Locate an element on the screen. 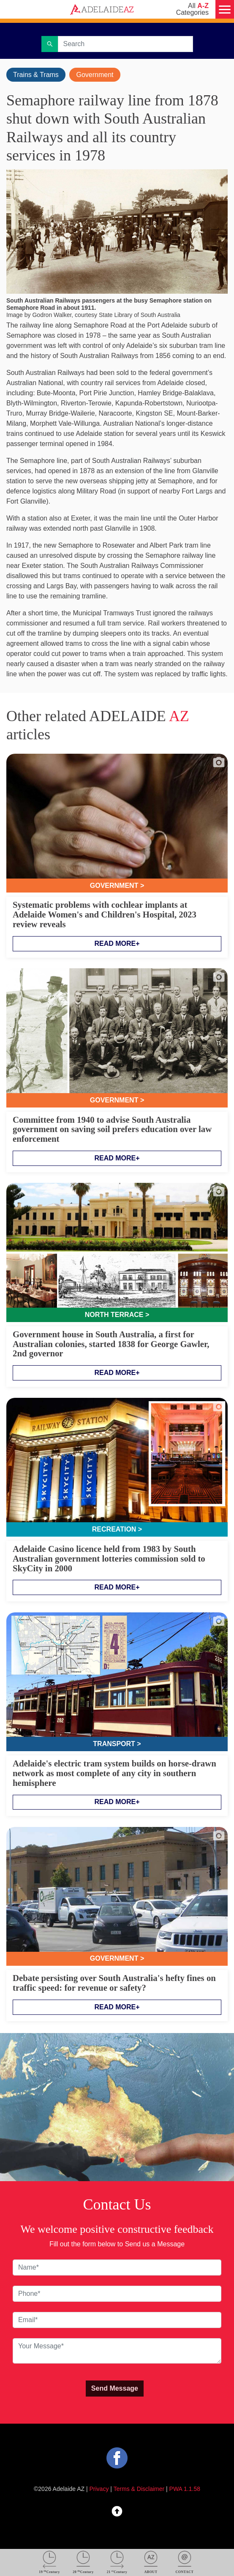 The image size is (234, 2576). Privacy is located at coordinates (99, 2488).